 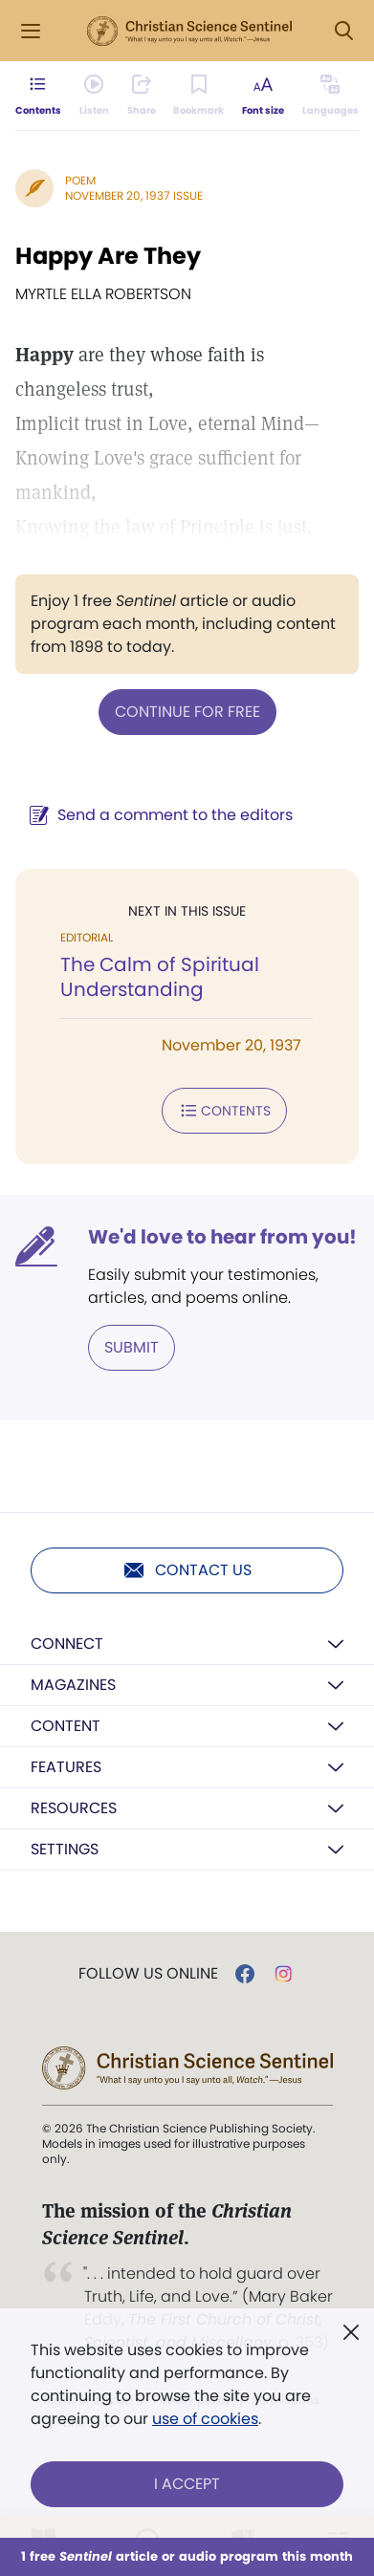 What do you see at coordinates (187, 1570) in the screenshot?
I see `Contact us` at bounding box center [187, 1570].